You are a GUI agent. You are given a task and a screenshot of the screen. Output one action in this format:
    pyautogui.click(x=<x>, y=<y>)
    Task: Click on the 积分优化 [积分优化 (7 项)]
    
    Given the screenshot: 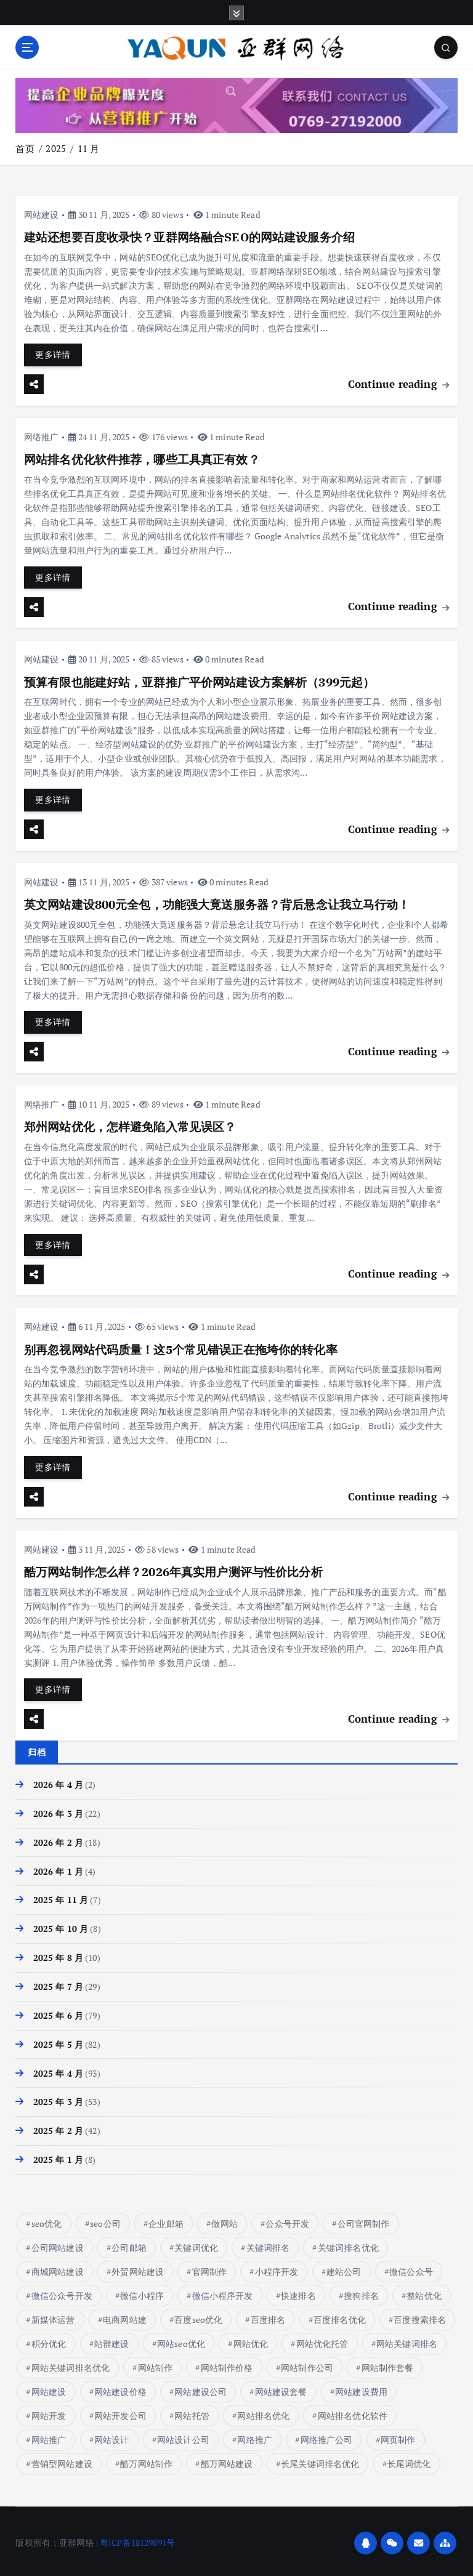 What is the action you would take?
    pyautogui.click(x=49, y=2340)
    